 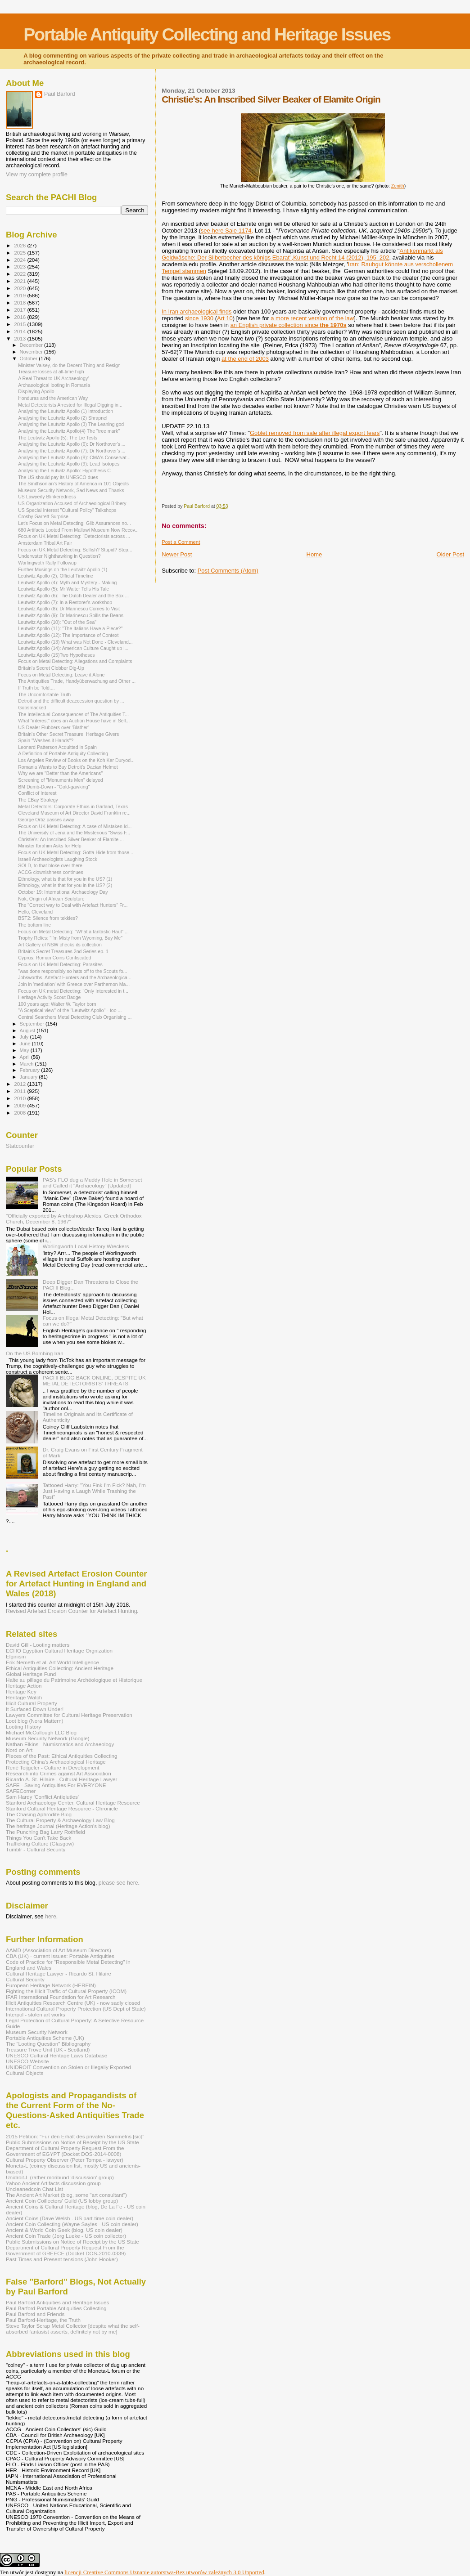 I want to click on September, so click(x=33, y=1023).